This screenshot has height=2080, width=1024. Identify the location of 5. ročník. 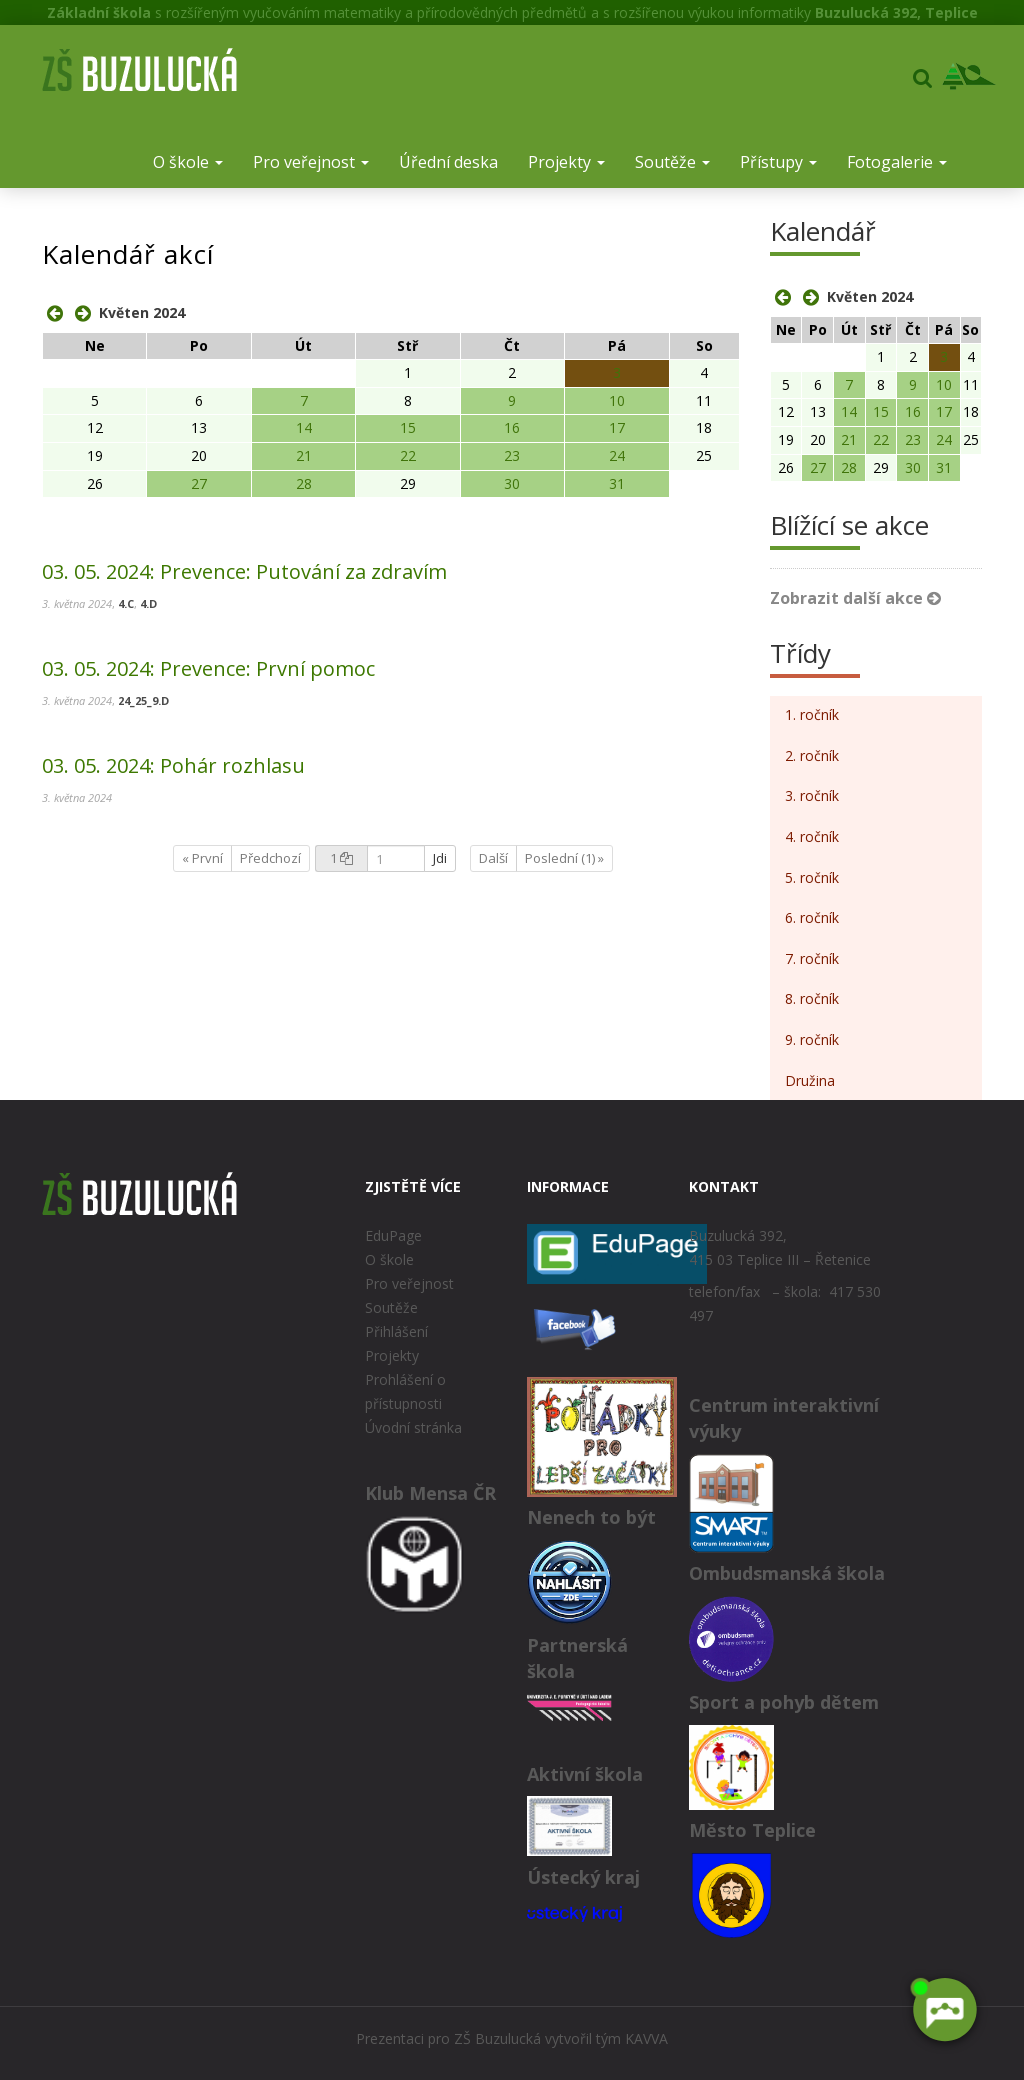
(812, 877).